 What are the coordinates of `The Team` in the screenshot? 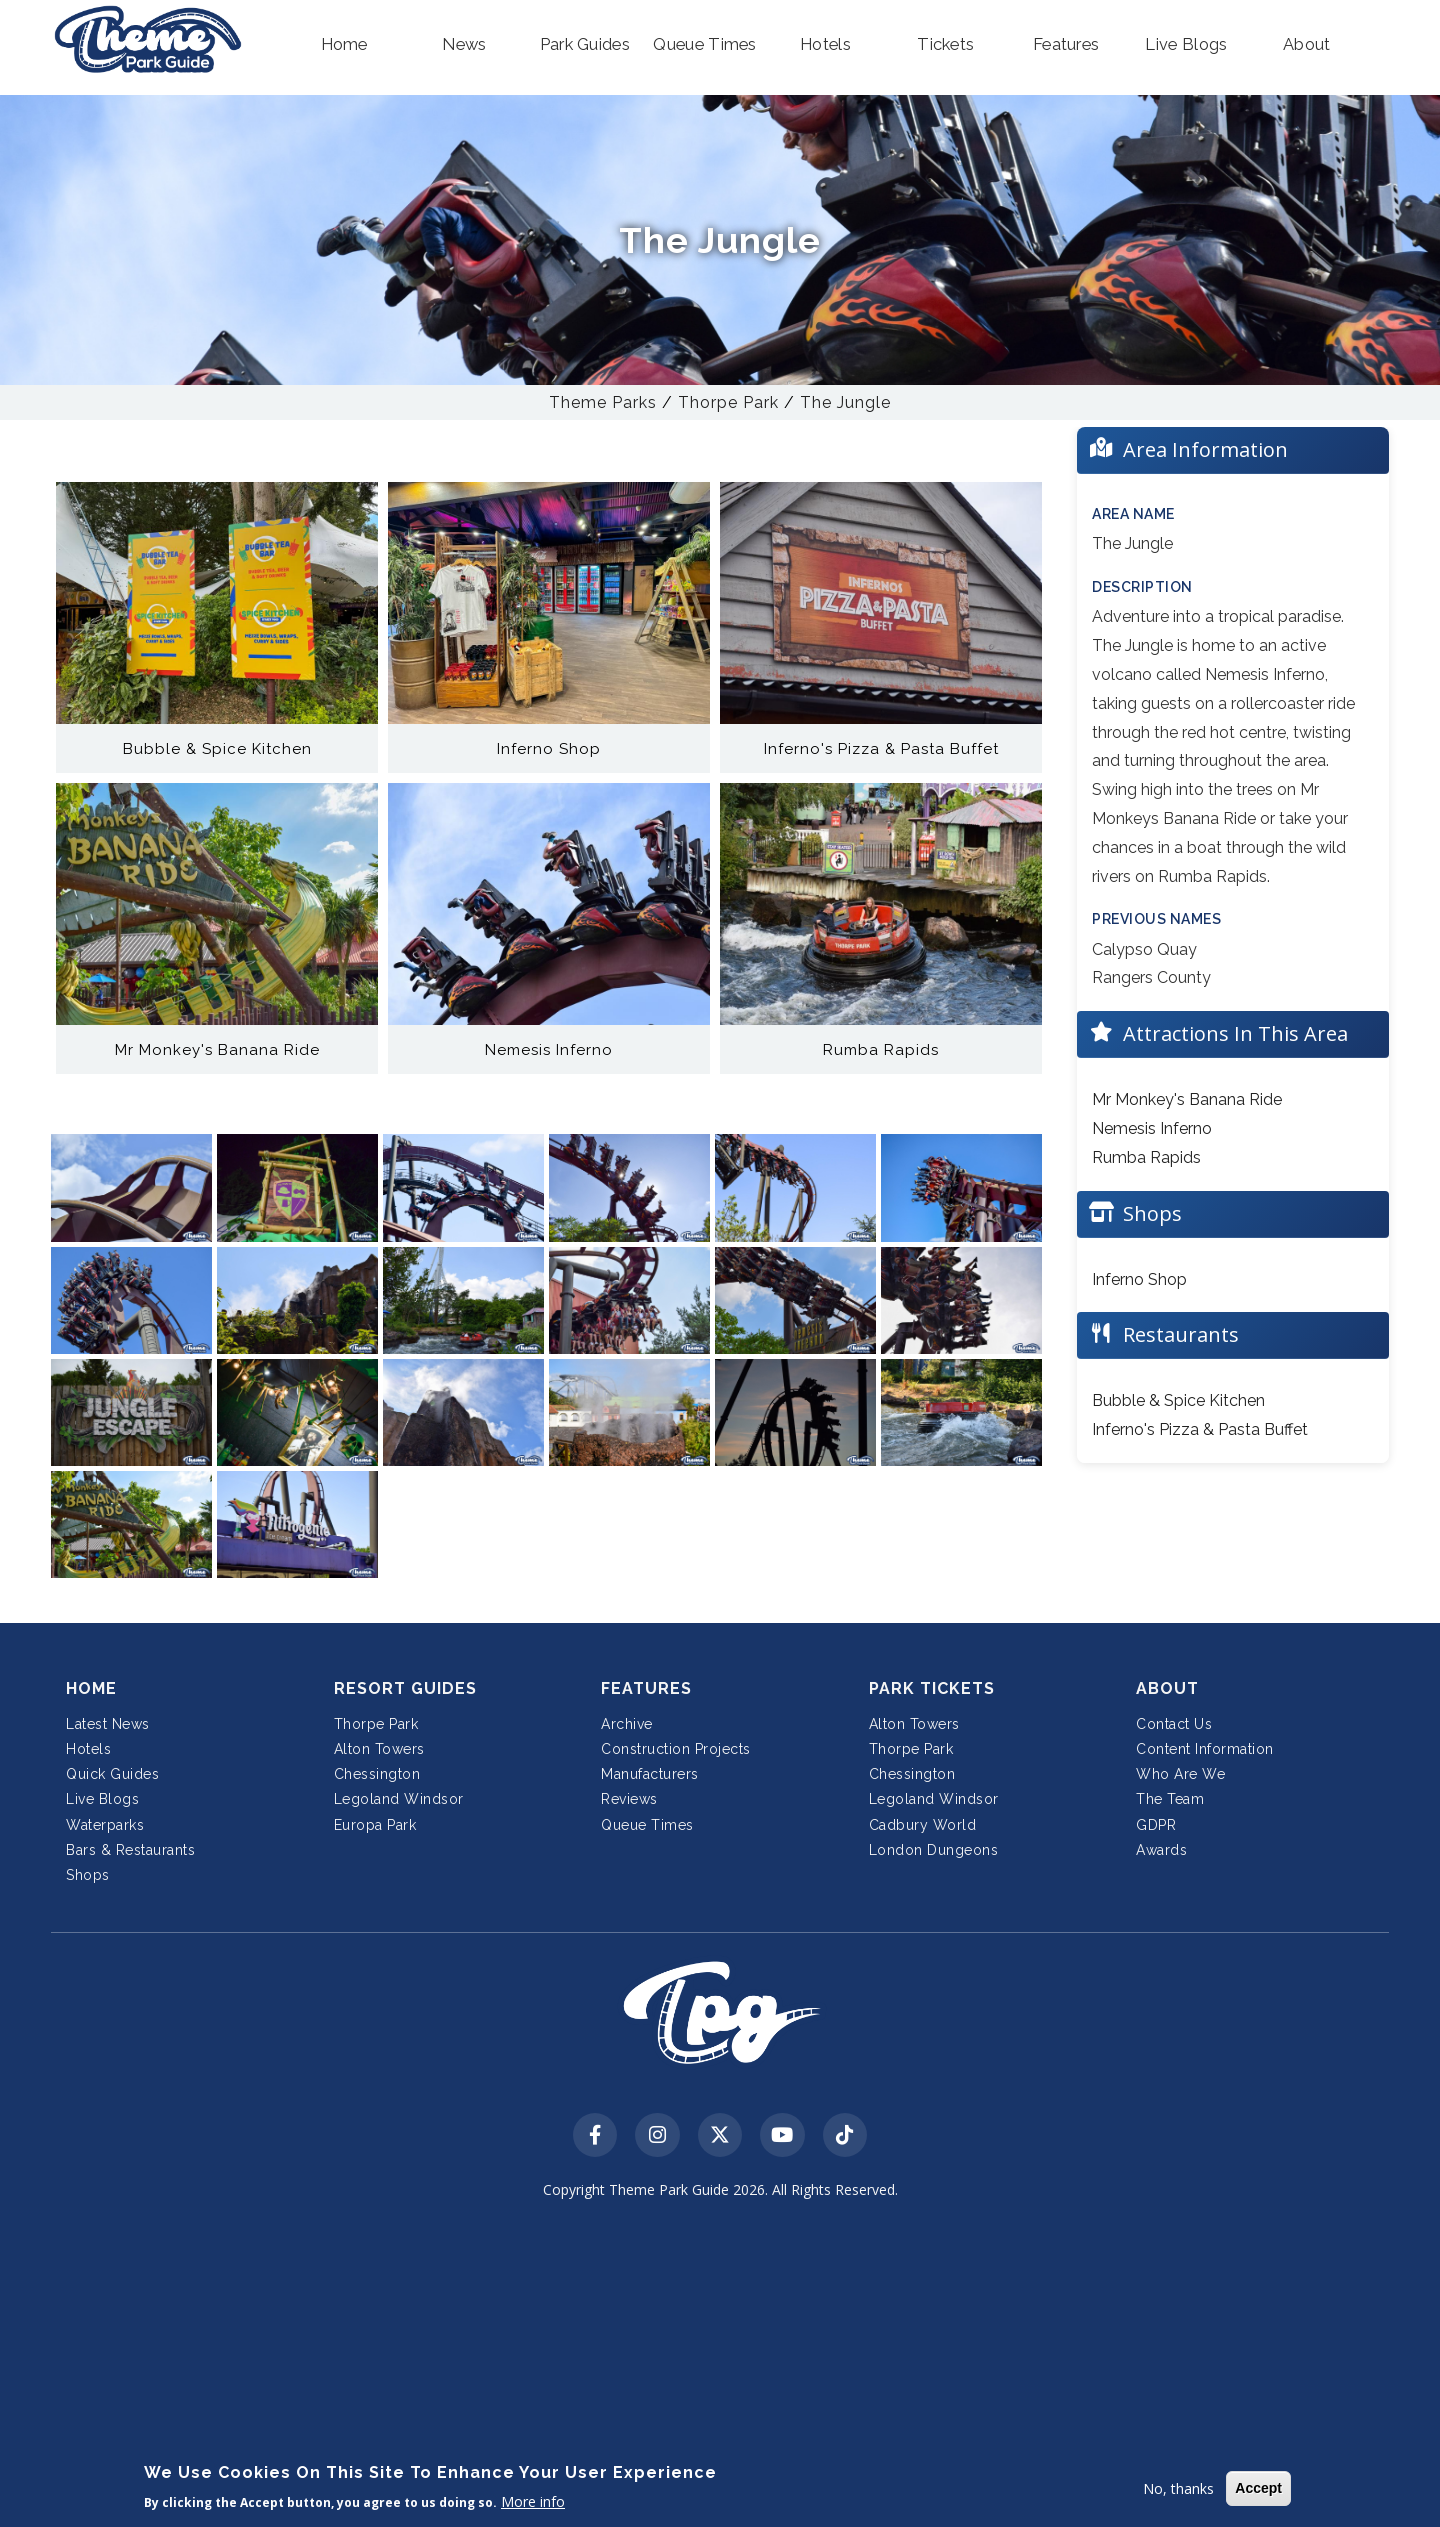 It's located at (1170, 1799).